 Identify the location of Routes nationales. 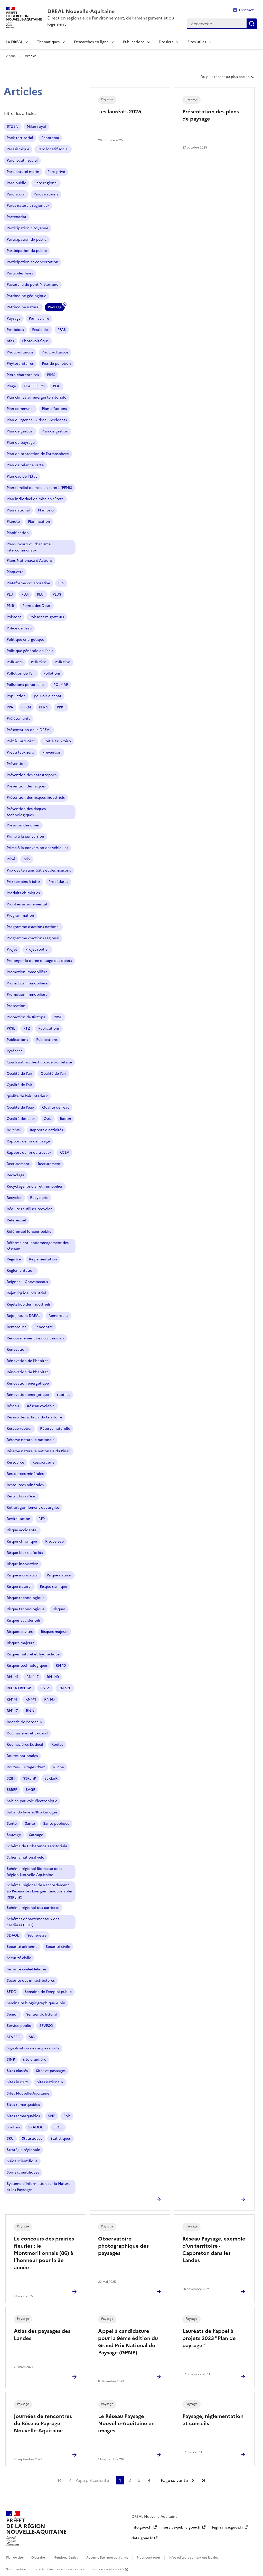
(22, 1756).